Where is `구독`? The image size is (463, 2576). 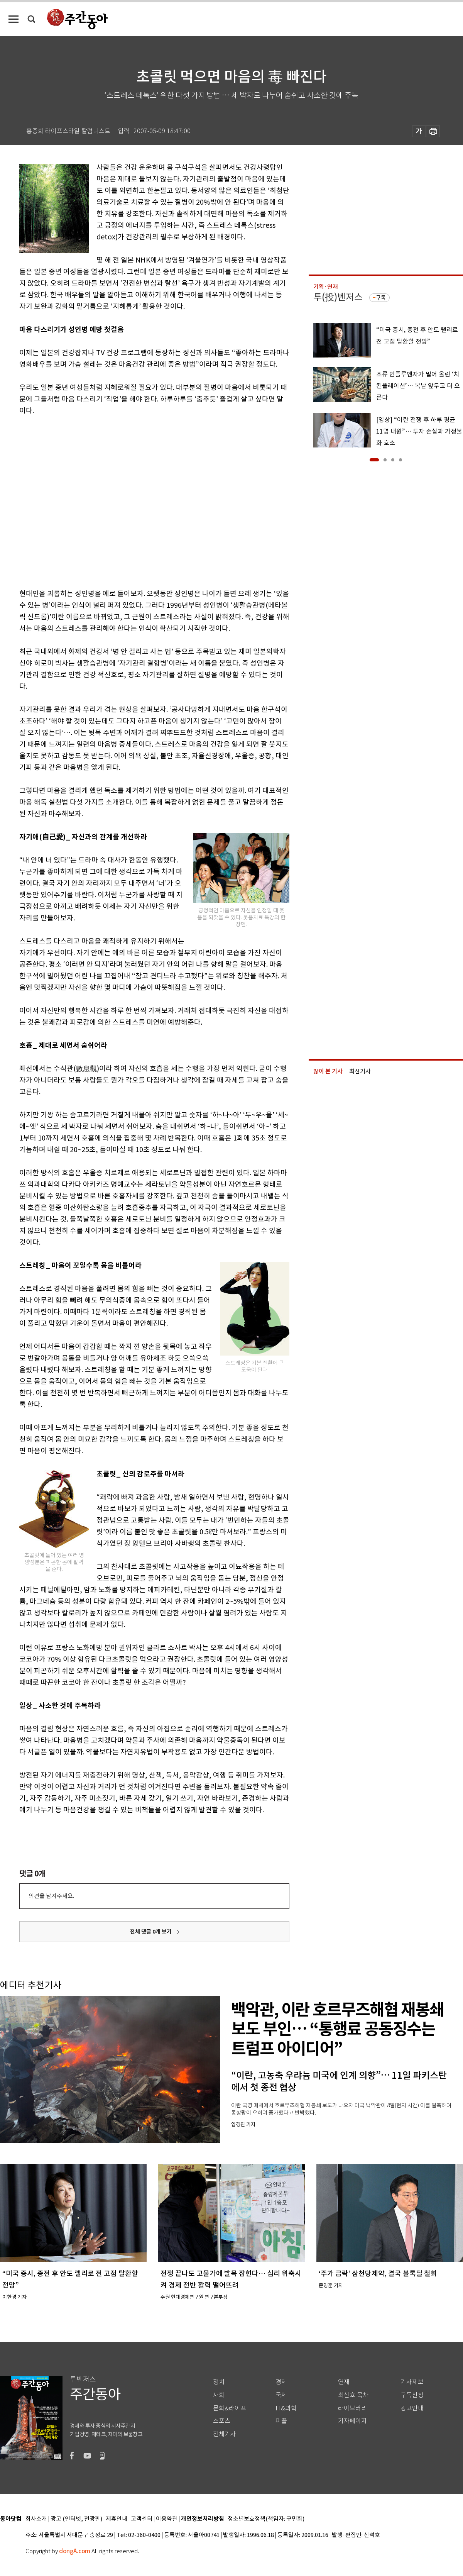 구독 is located at coordinates (381, 297).